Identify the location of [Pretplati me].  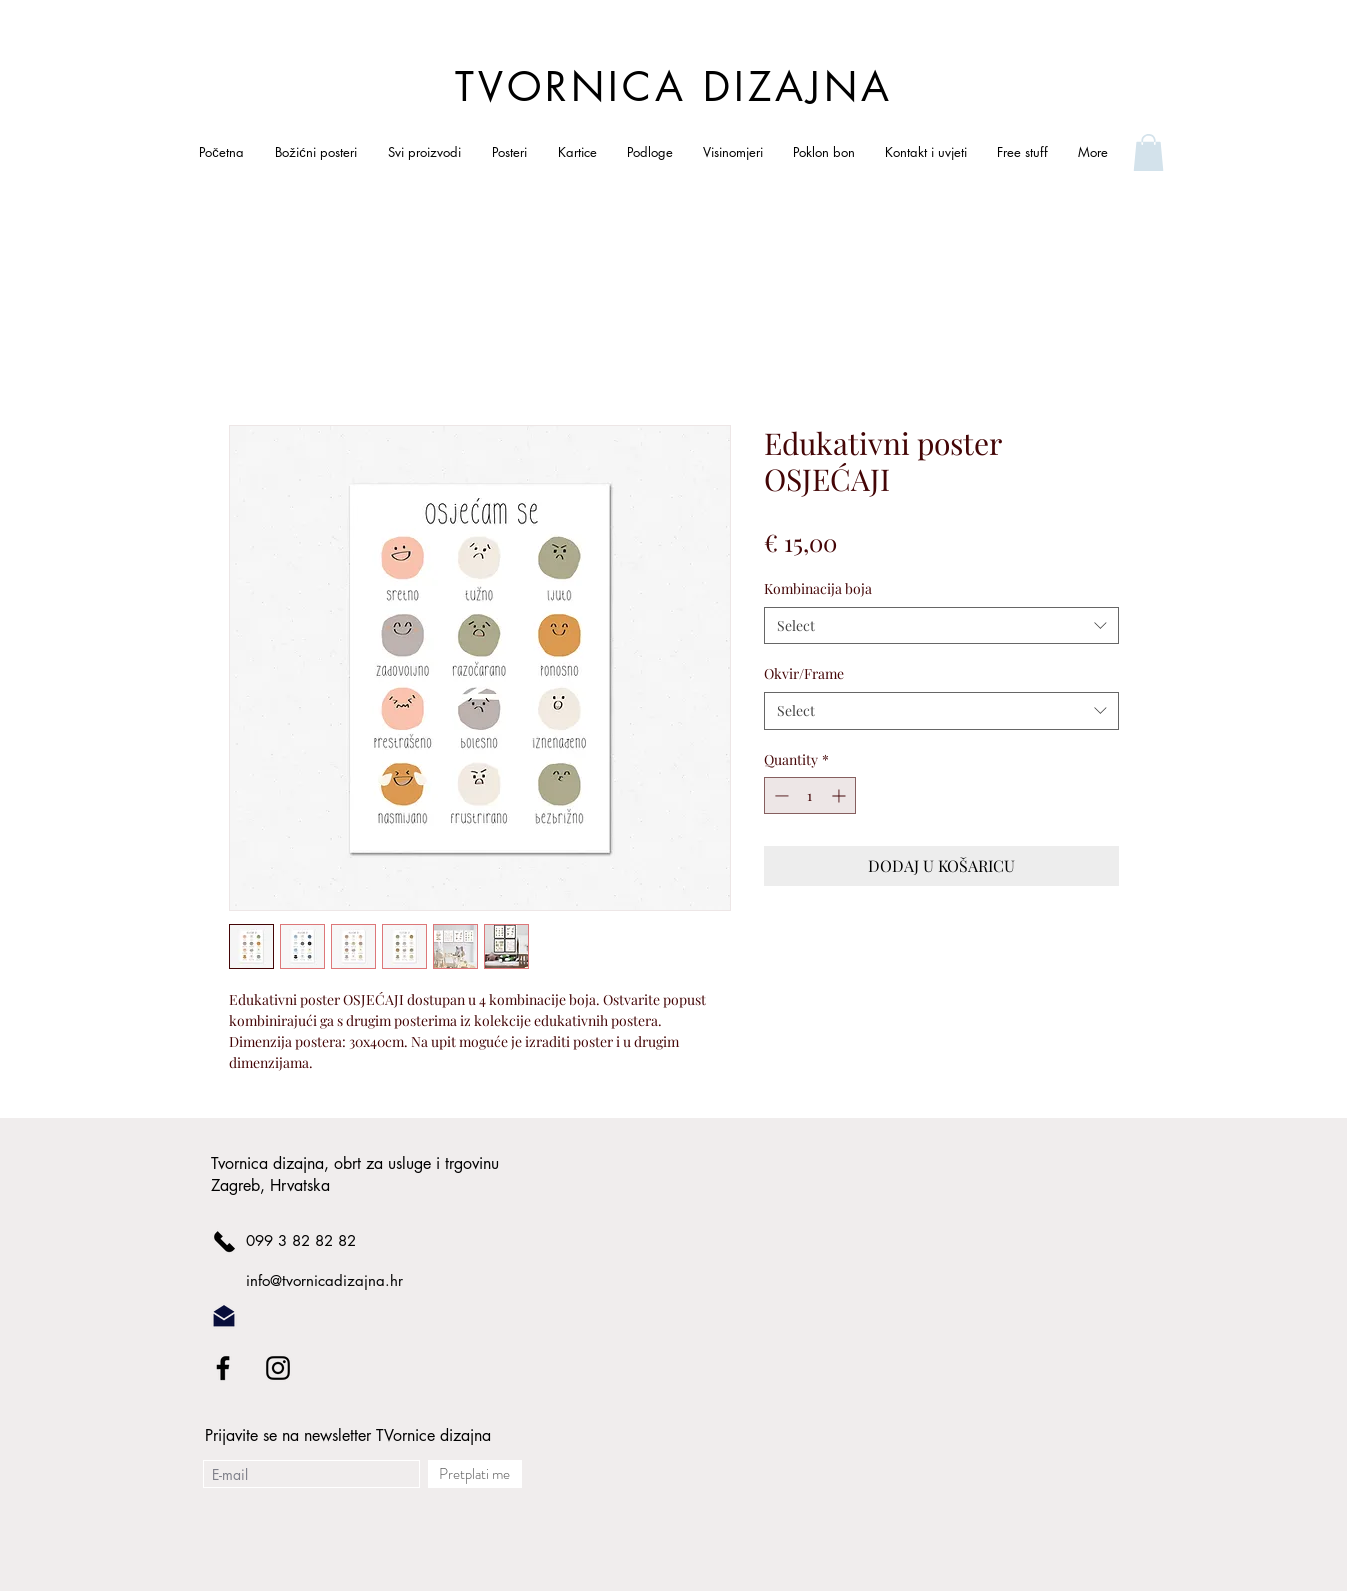
(475, 1474).